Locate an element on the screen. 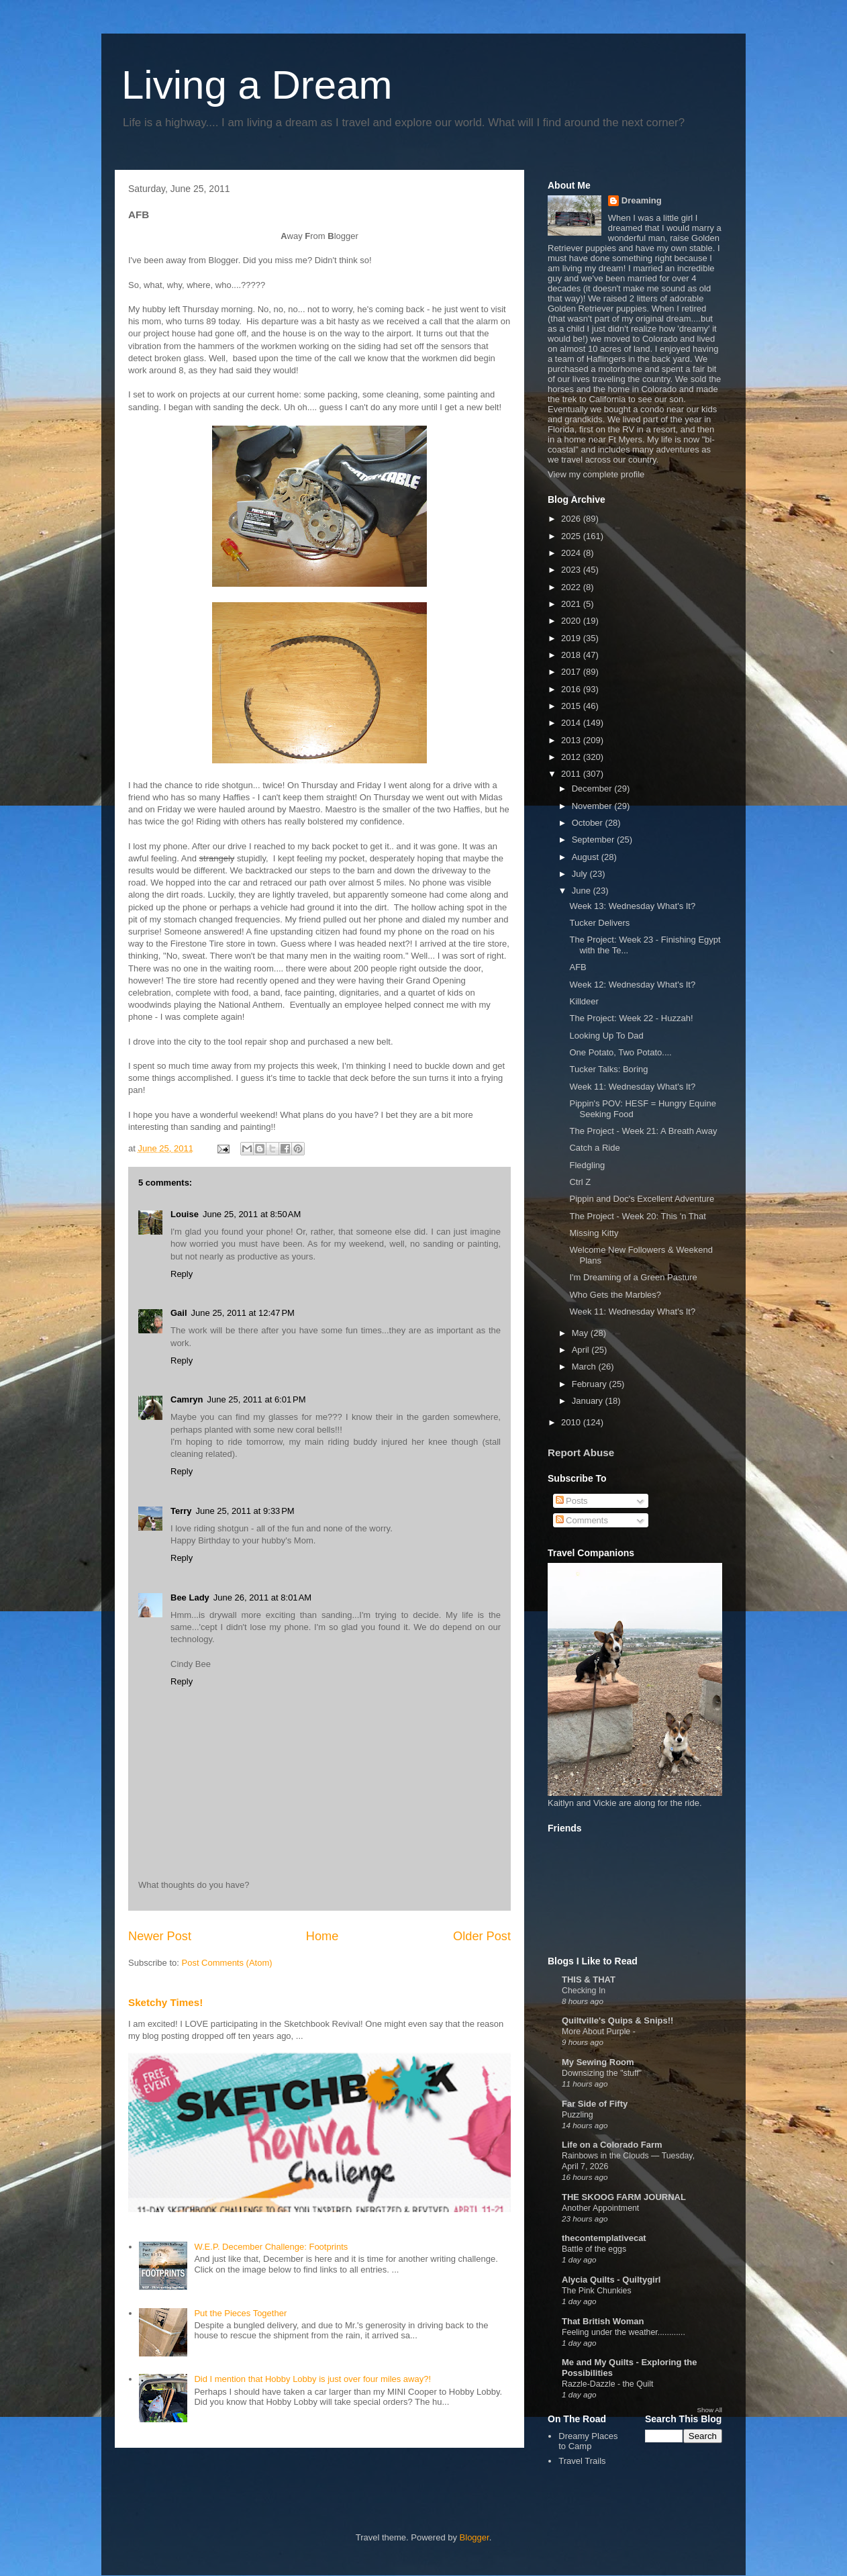 The image size is (847, 2576). November is located at coordinates (593, 806).